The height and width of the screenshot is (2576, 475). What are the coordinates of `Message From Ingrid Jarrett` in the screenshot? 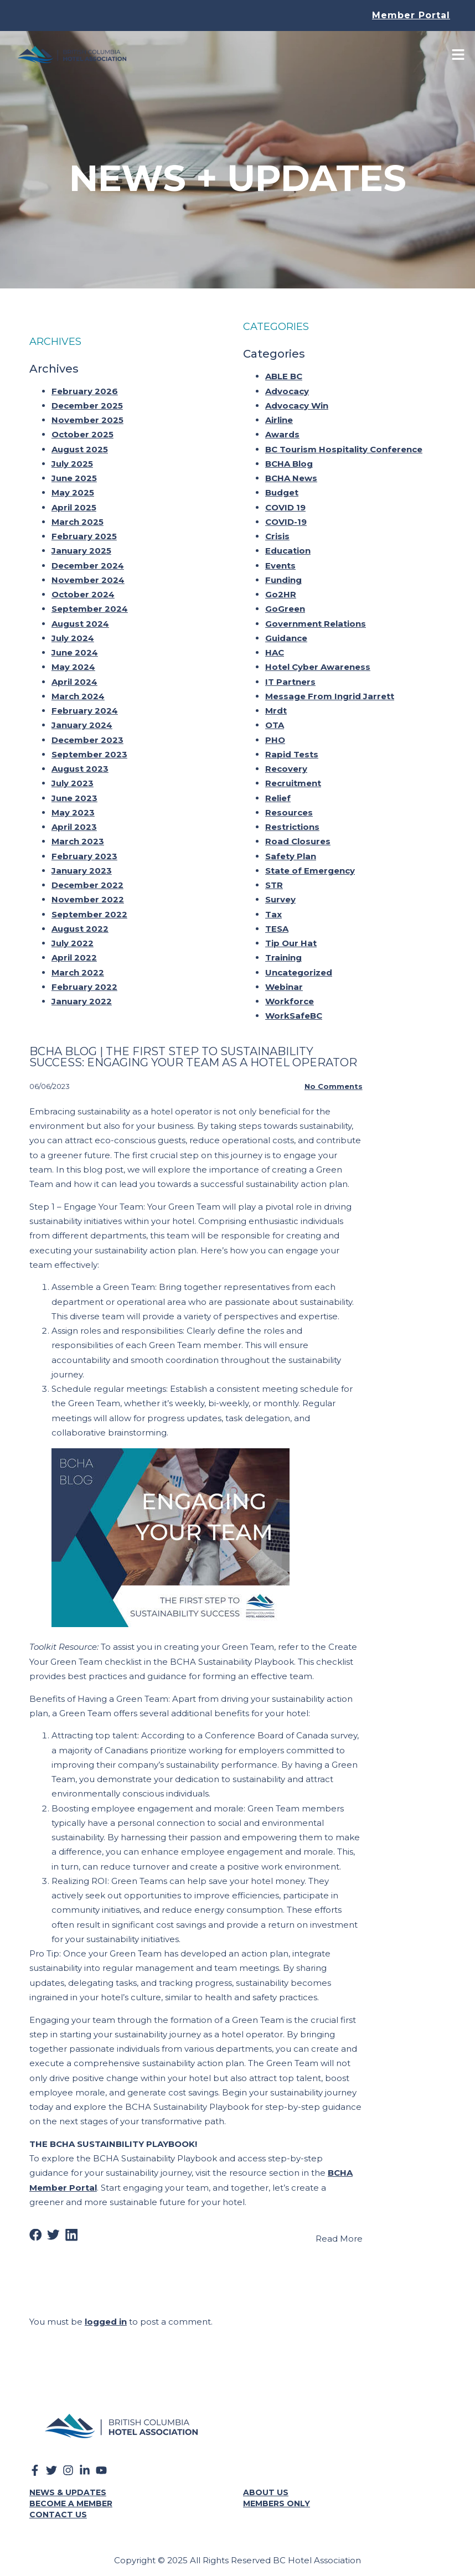 It's located at (329, 690).